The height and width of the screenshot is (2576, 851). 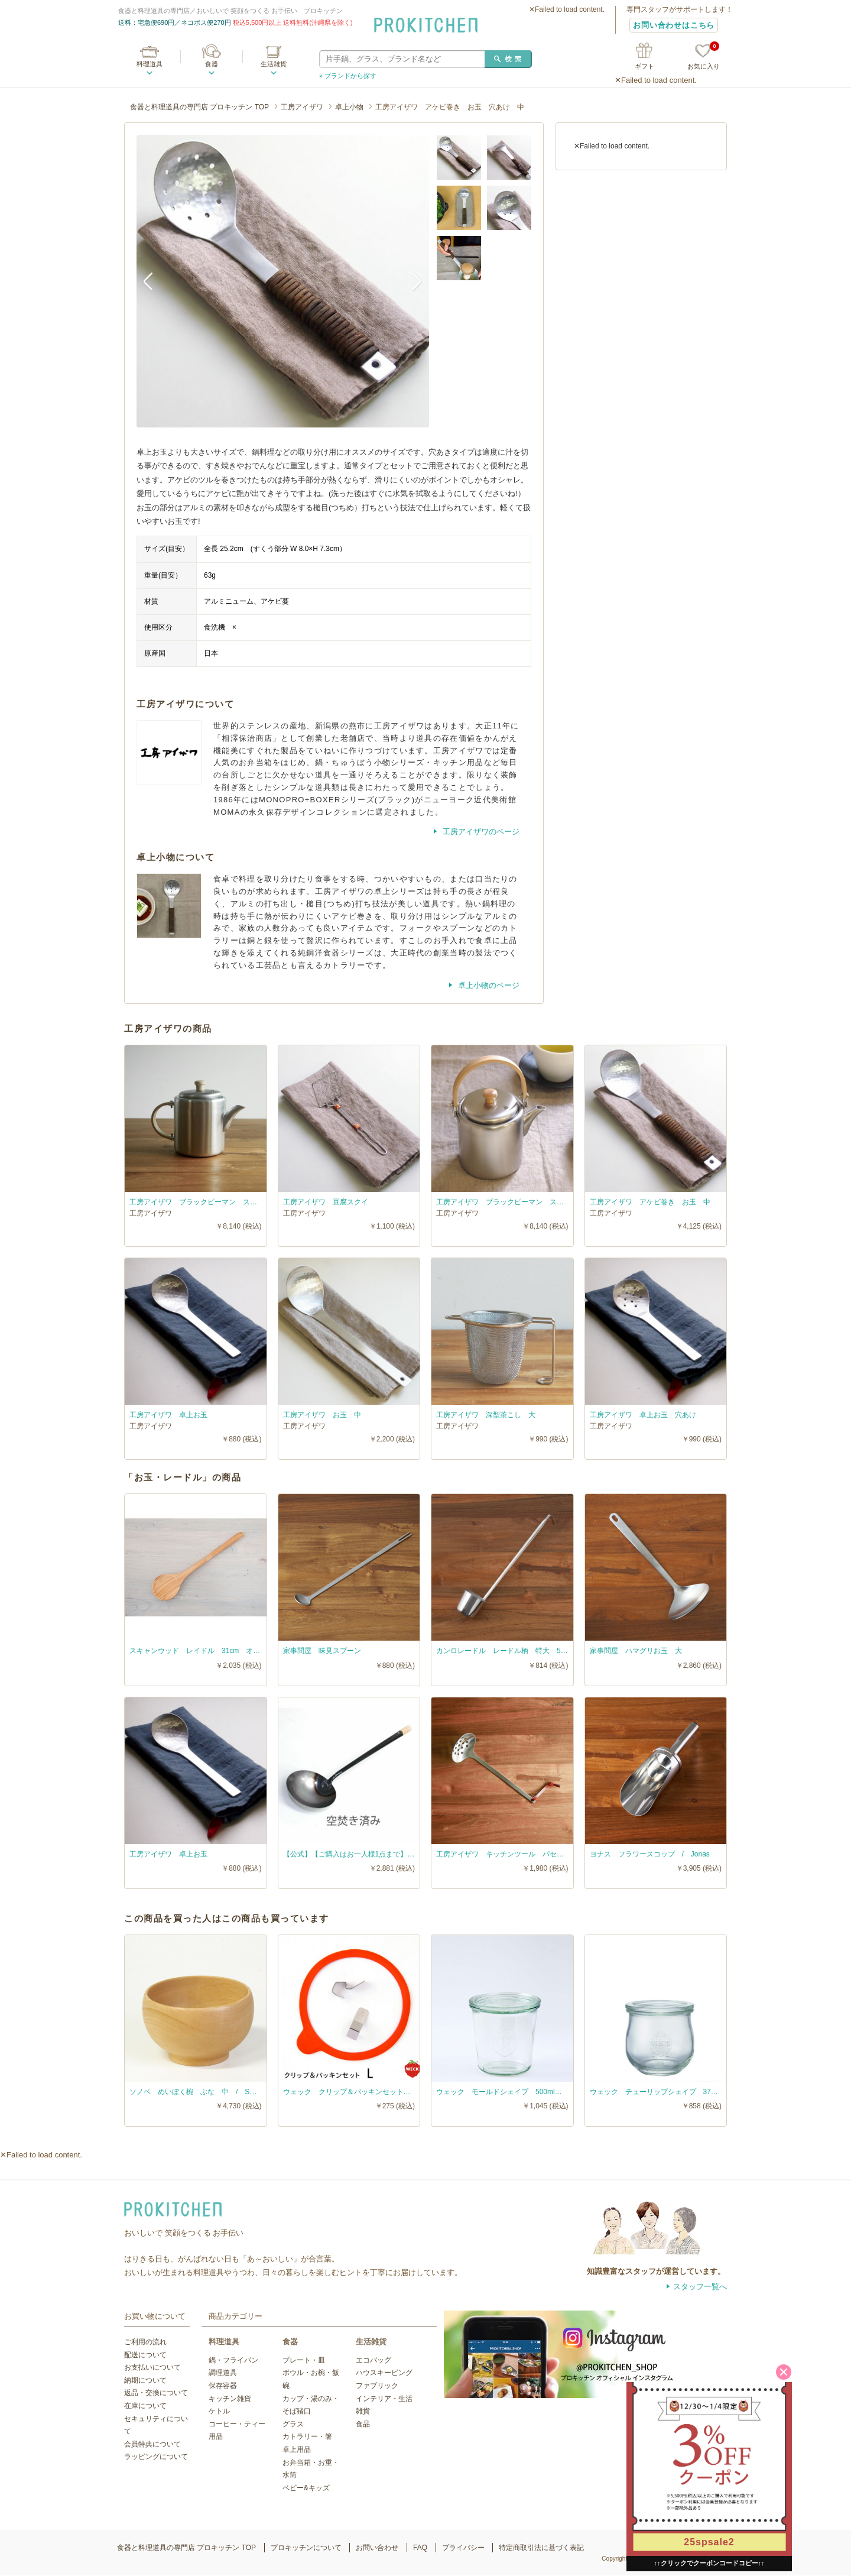 I want to click on ご利用の流れ, so click(x=145, y=2342).